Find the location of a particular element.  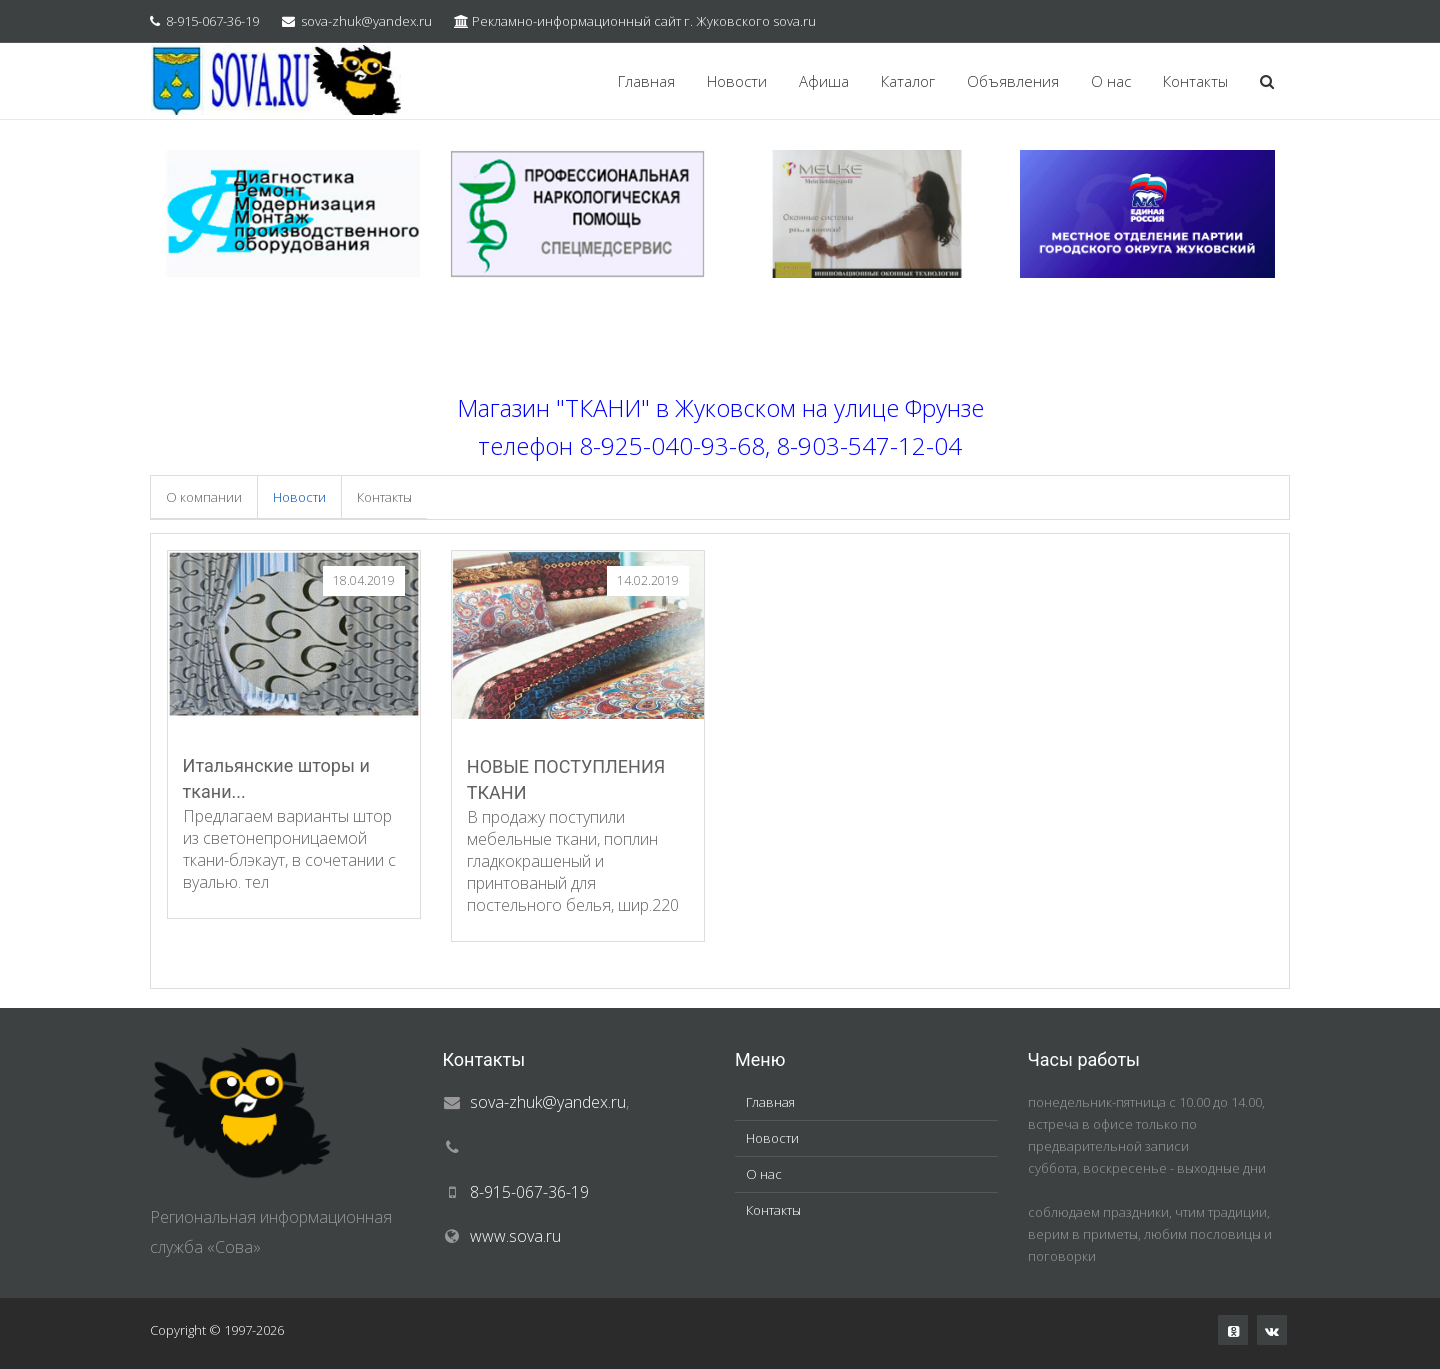

Новости is located at coordinates (737, 81).